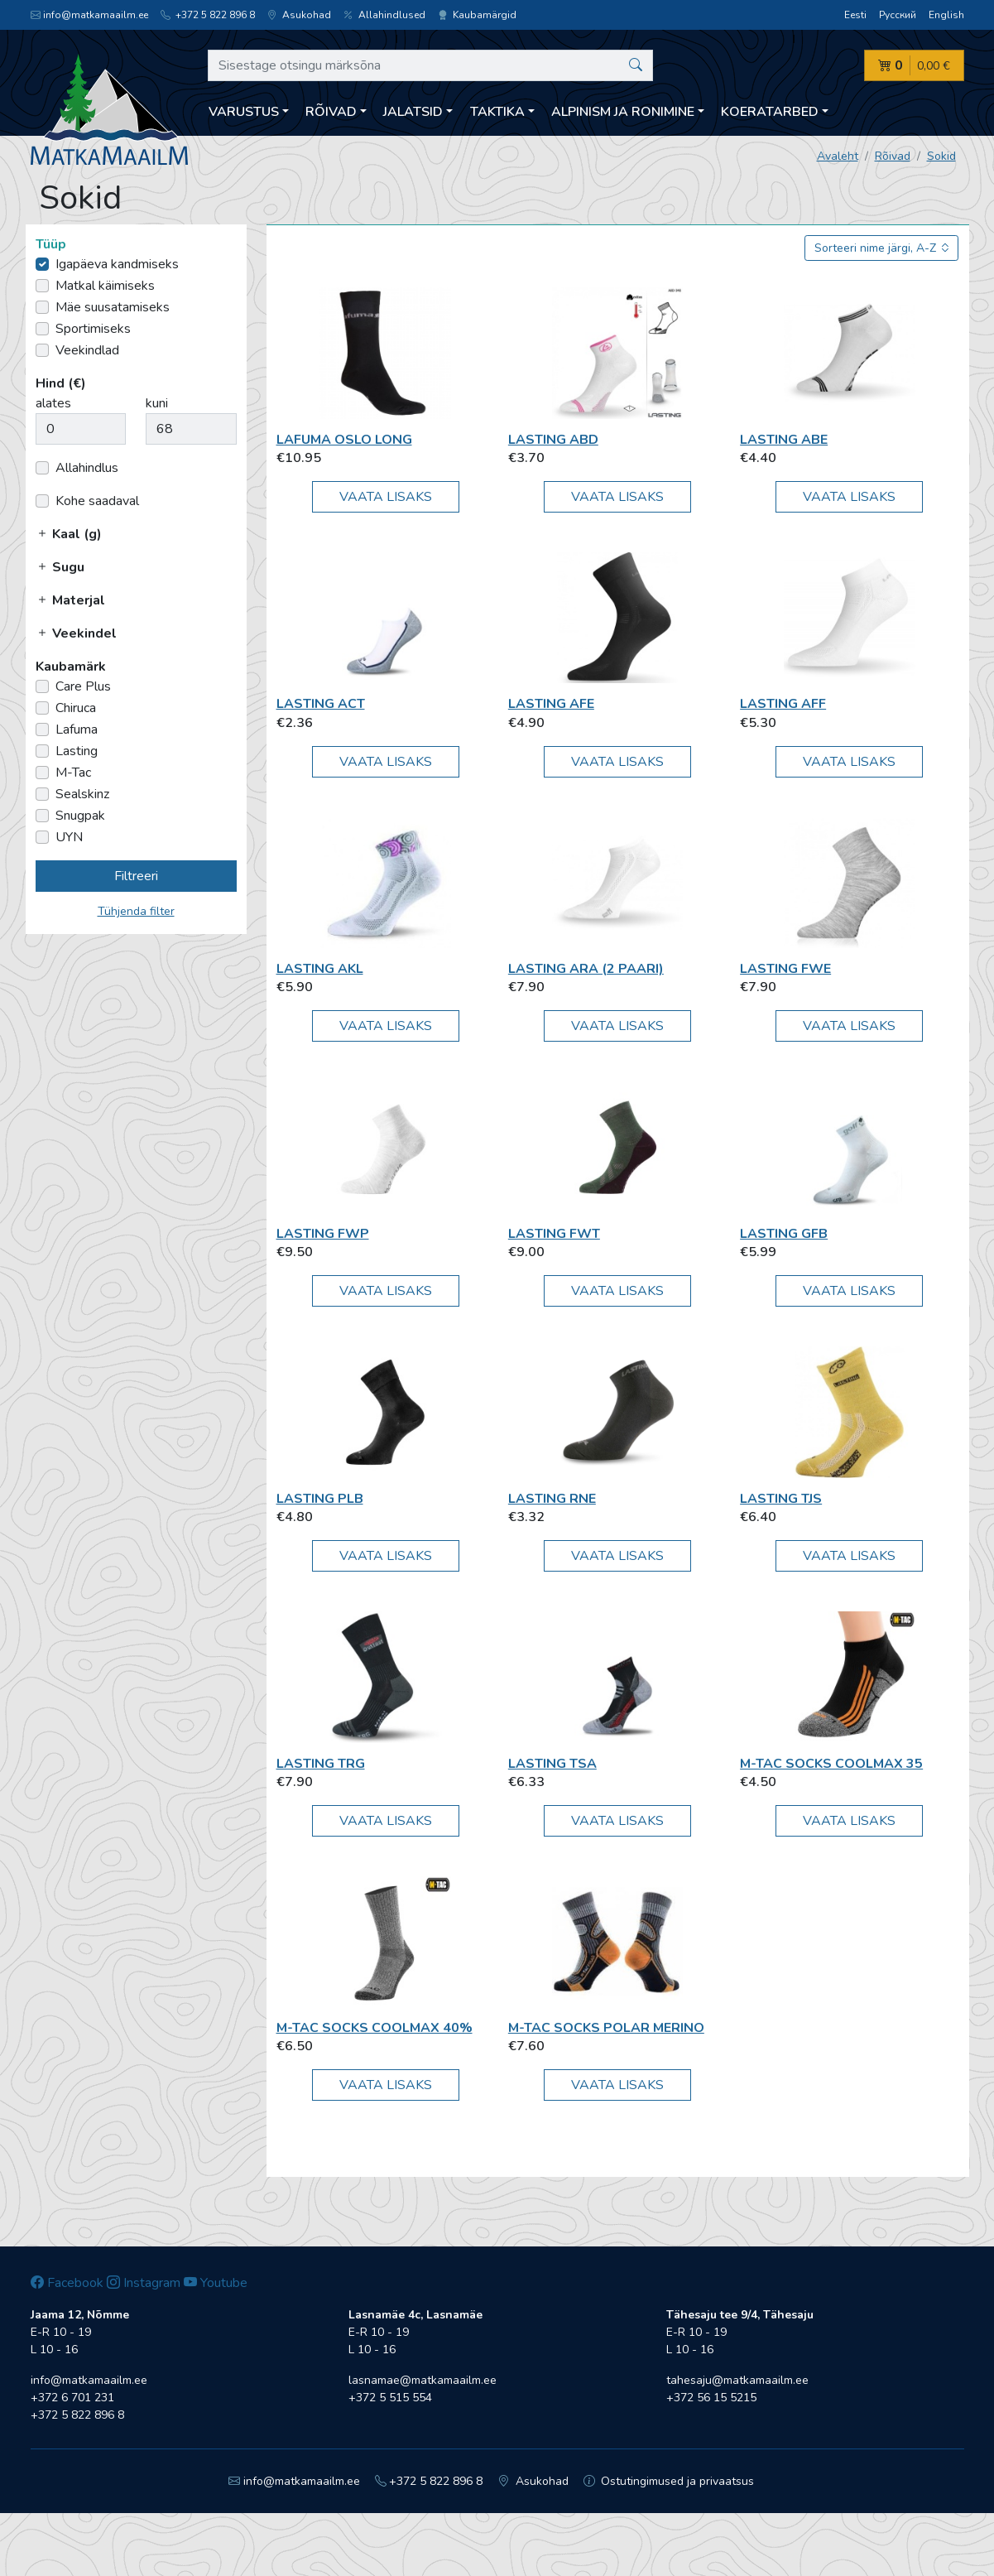  What do you see at coordinates (422, 2380) in the screenshot?
I see `lasnamae@matkamaailm.ee` at bounding box center [422, 2380].